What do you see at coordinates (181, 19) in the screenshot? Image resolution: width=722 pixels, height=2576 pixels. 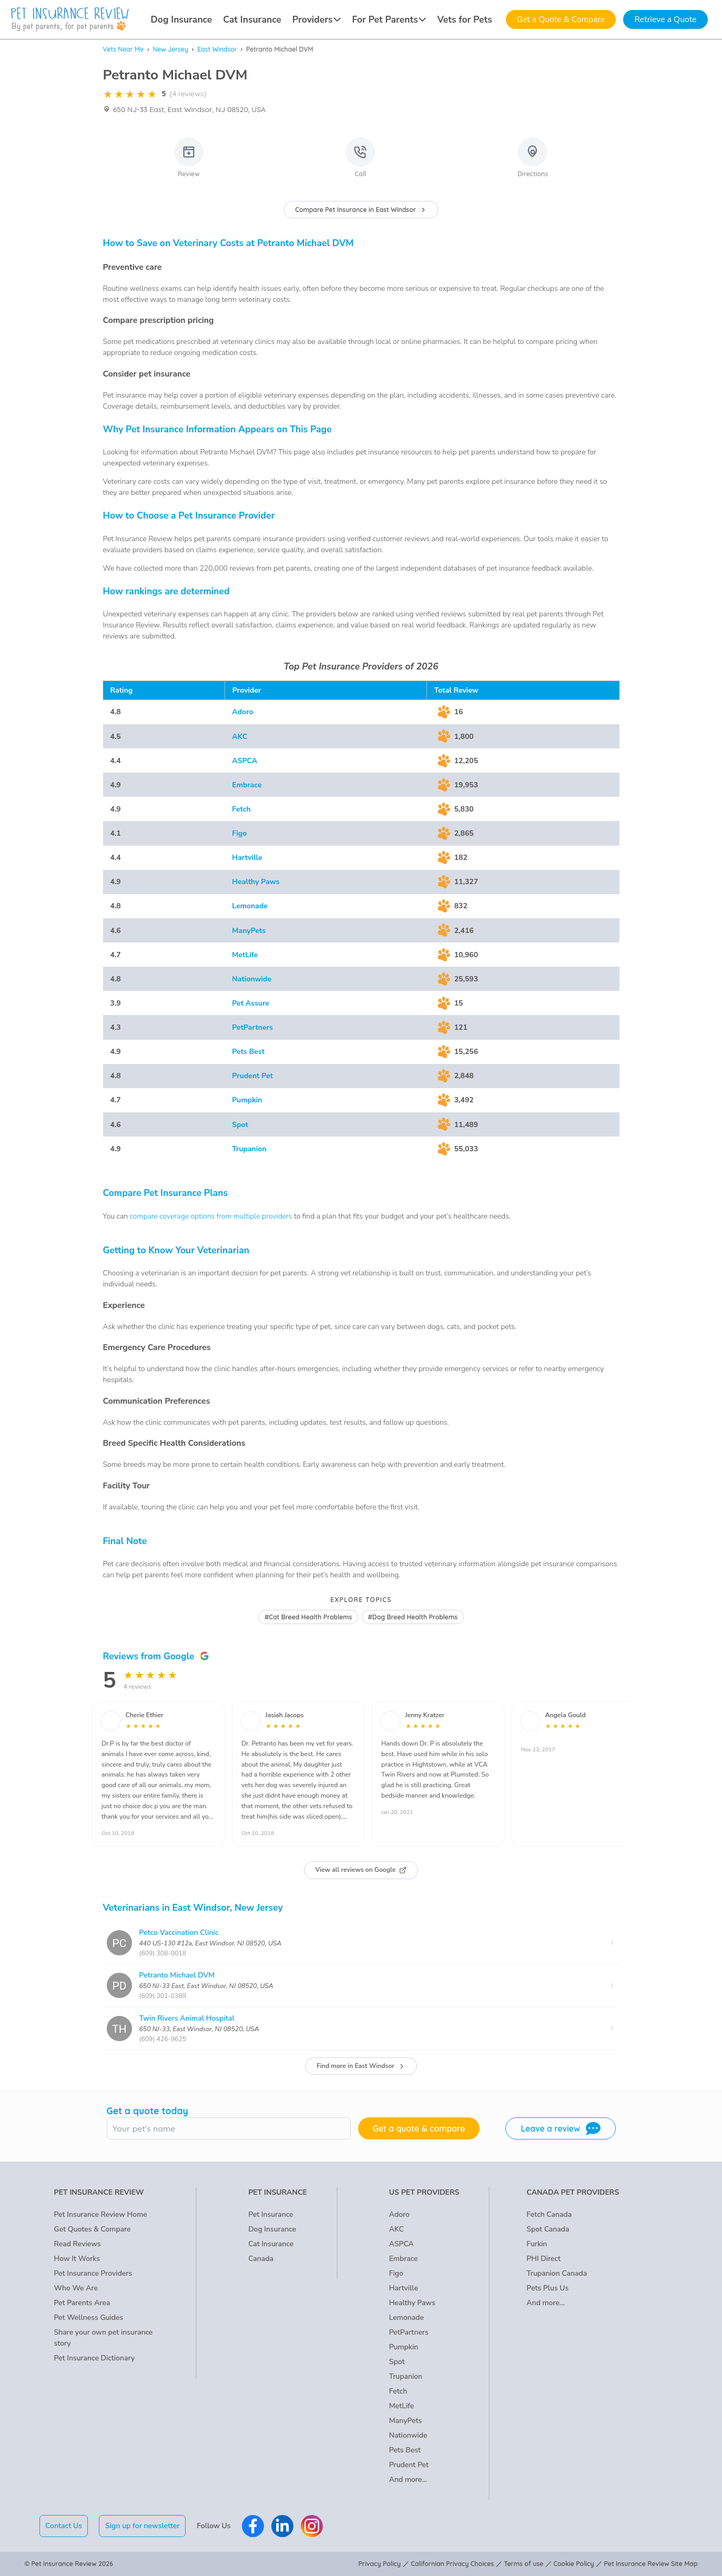 I see `Dog Insurance` at bounding box center [181, 19].